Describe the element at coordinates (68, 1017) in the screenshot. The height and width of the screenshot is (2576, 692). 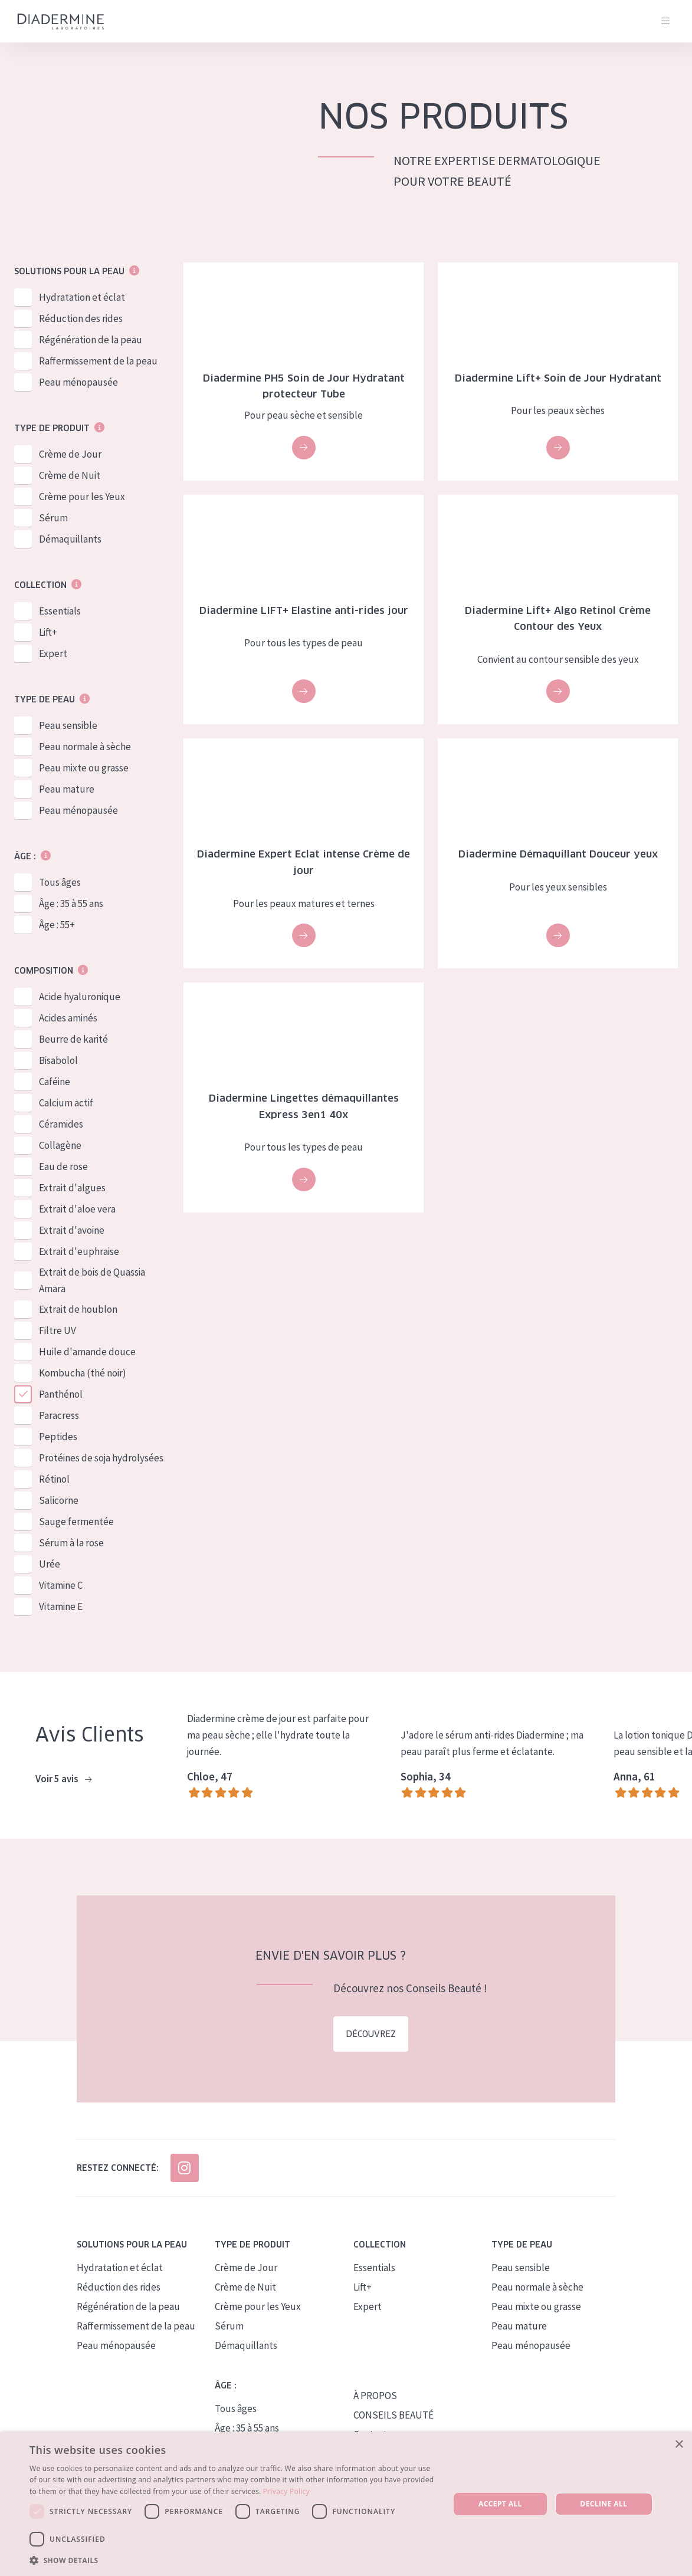
I see `Acides aminés` at that location.